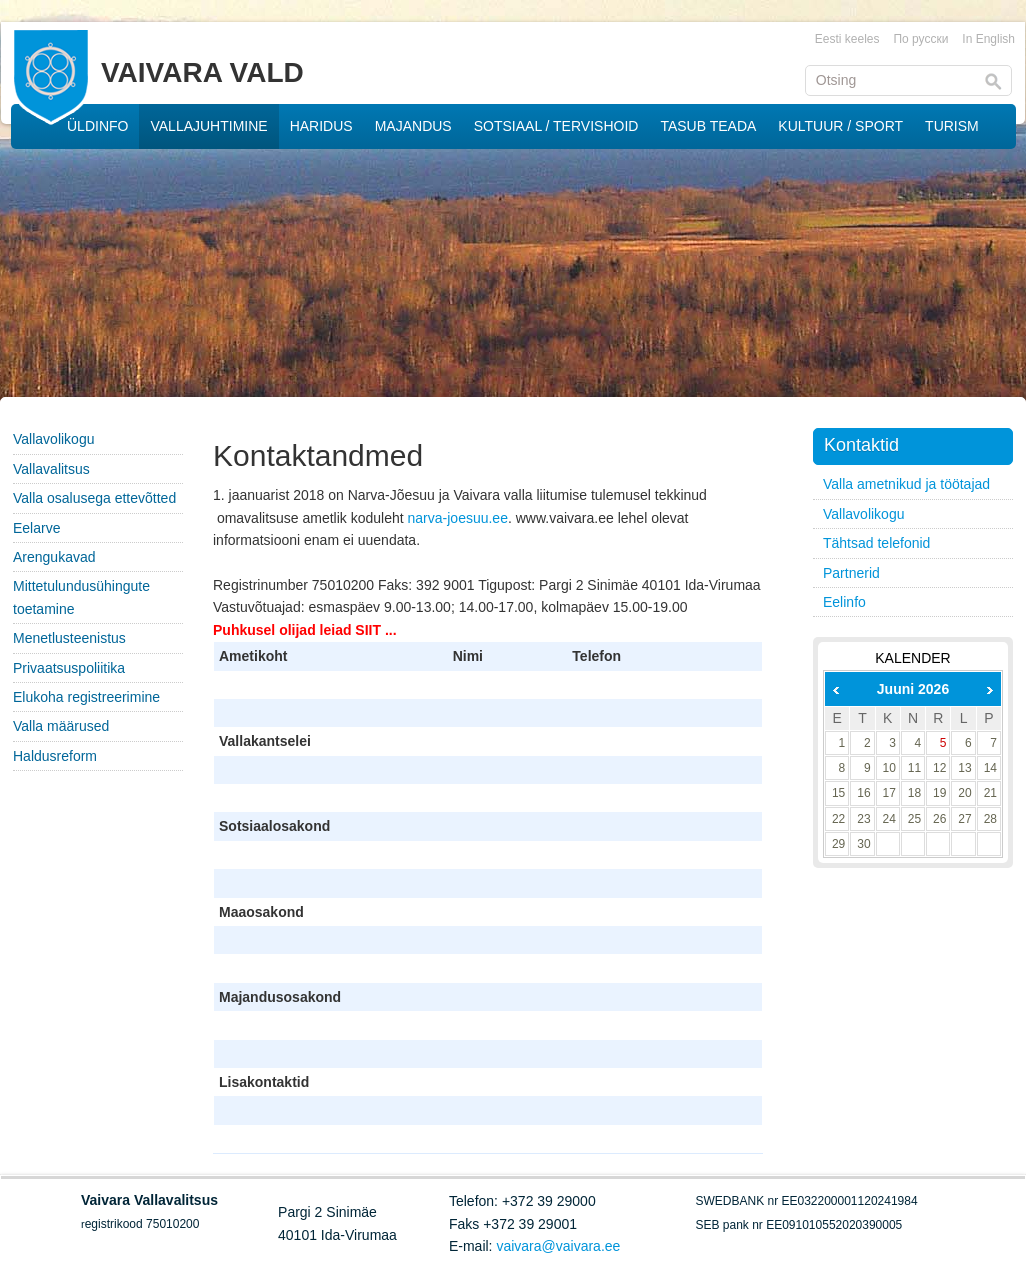 The image size is (1026, 1269). I want to click on VAIVARA VALD, so click(202, 72).